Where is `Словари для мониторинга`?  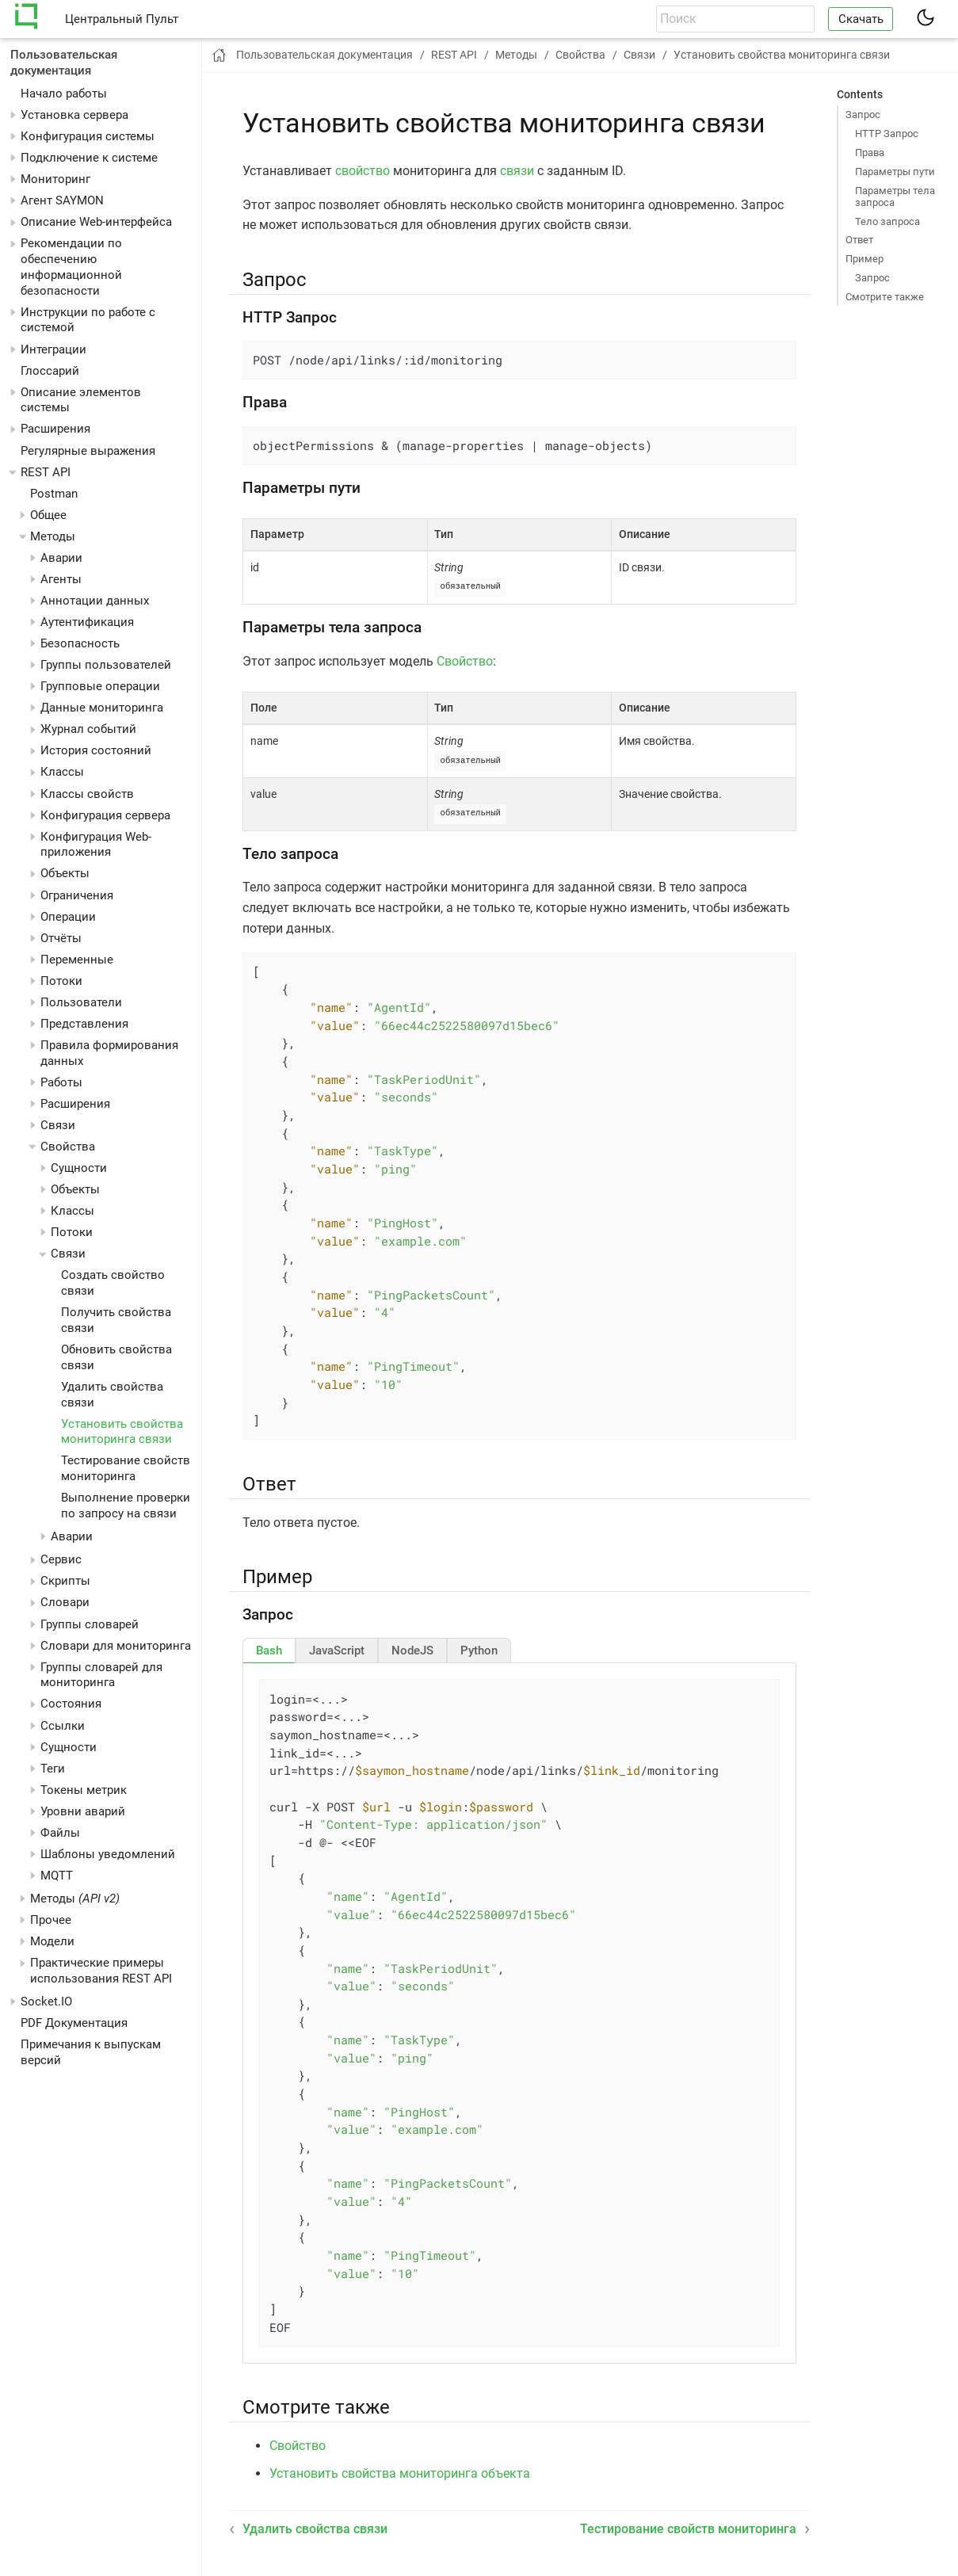
Словари для мониторинга is located at coordinates (115, 1646).